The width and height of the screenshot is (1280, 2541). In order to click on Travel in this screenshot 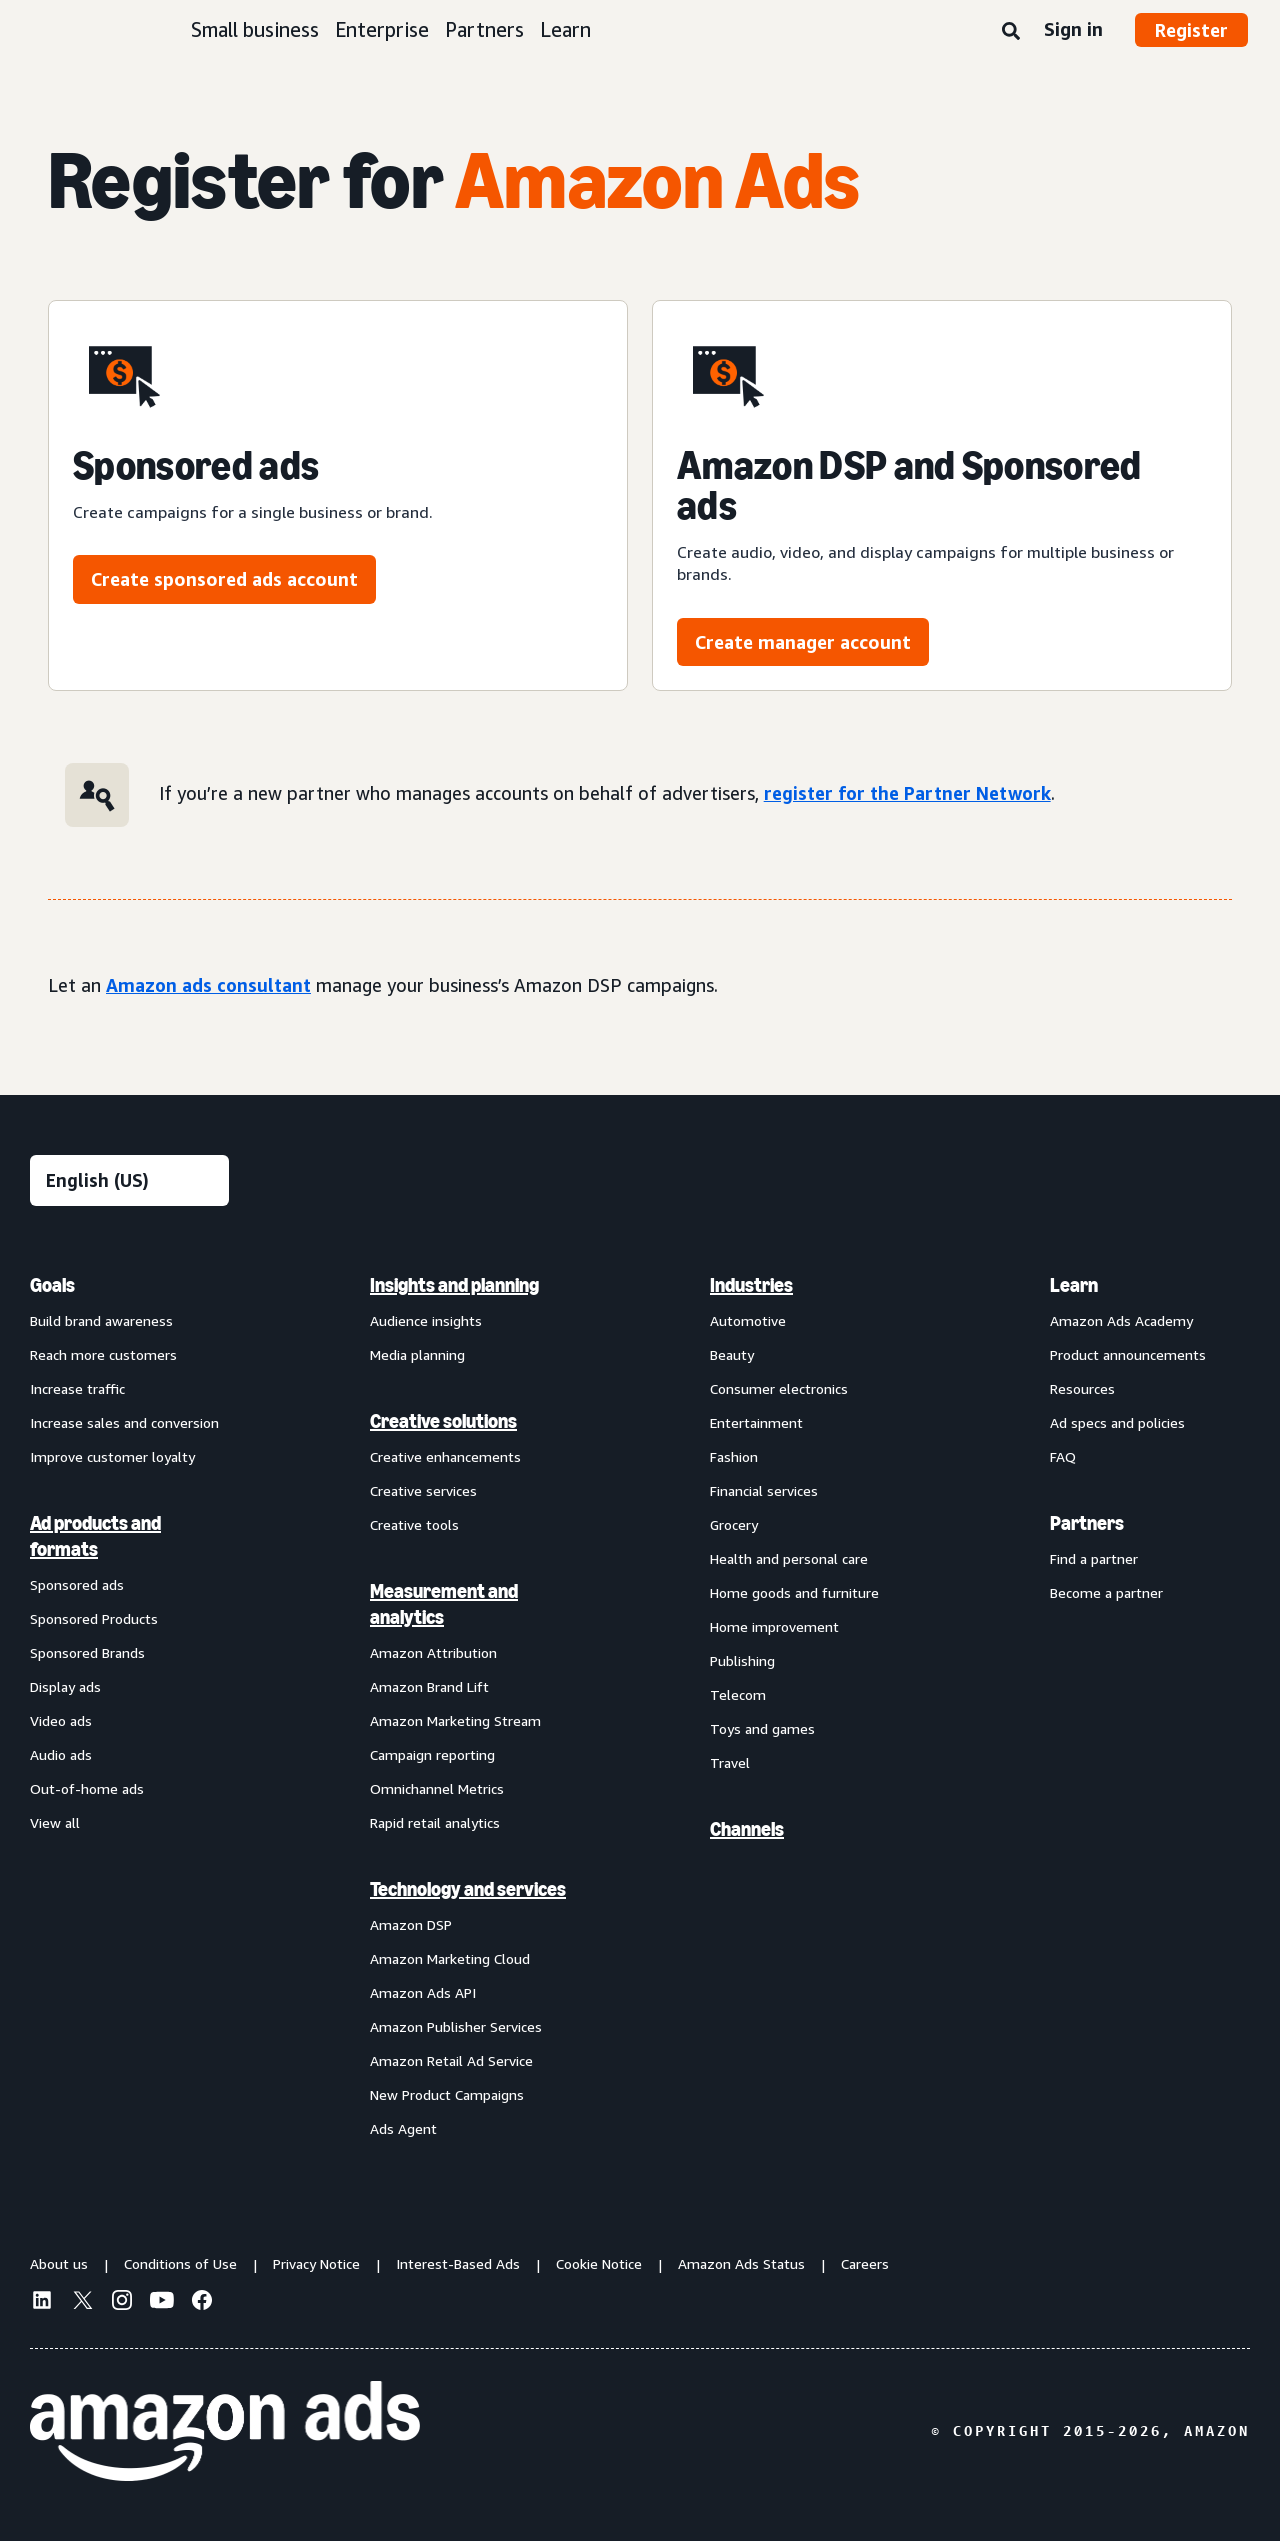, I will do `click(730, 1762)`.